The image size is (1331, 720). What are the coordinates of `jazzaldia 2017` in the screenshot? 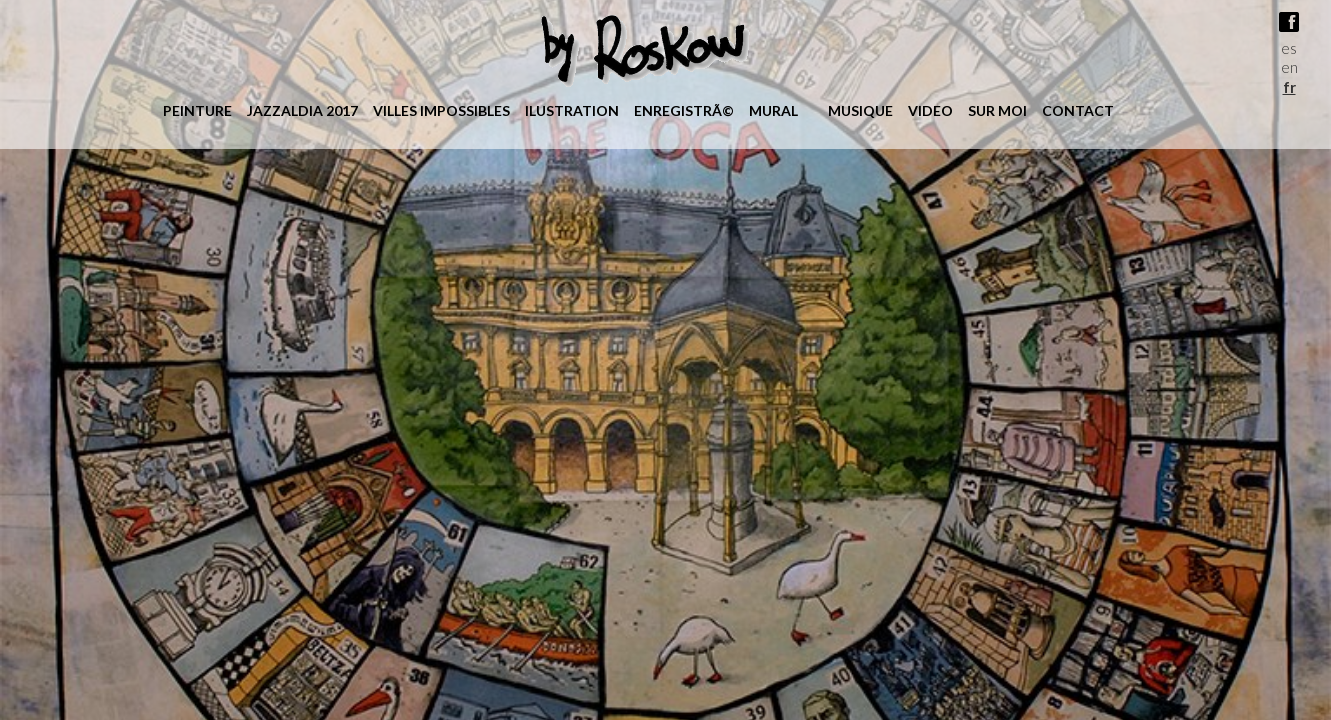 It's located at (302, 110).